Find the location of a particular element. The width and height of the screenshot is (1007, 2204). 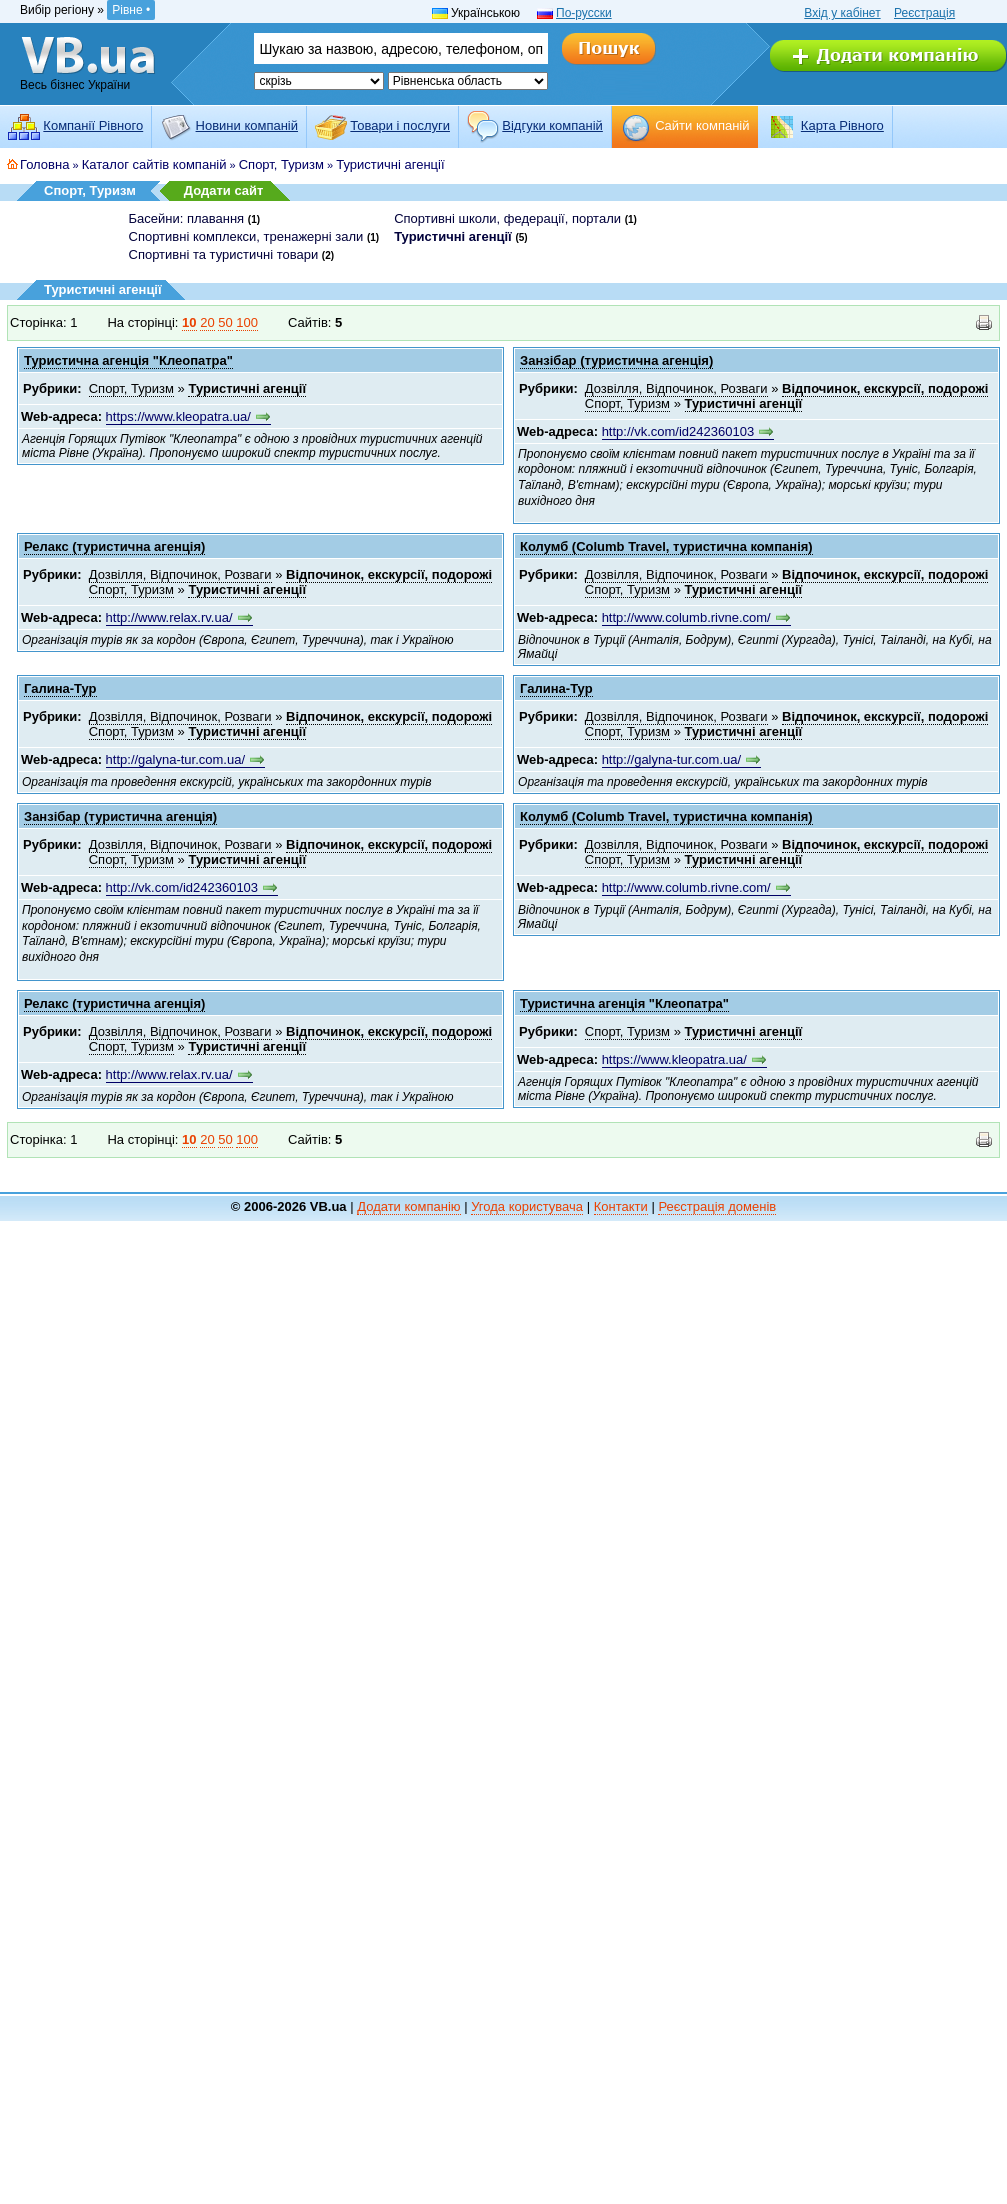

Компанії Рівного is located at coordinates (93, 125).